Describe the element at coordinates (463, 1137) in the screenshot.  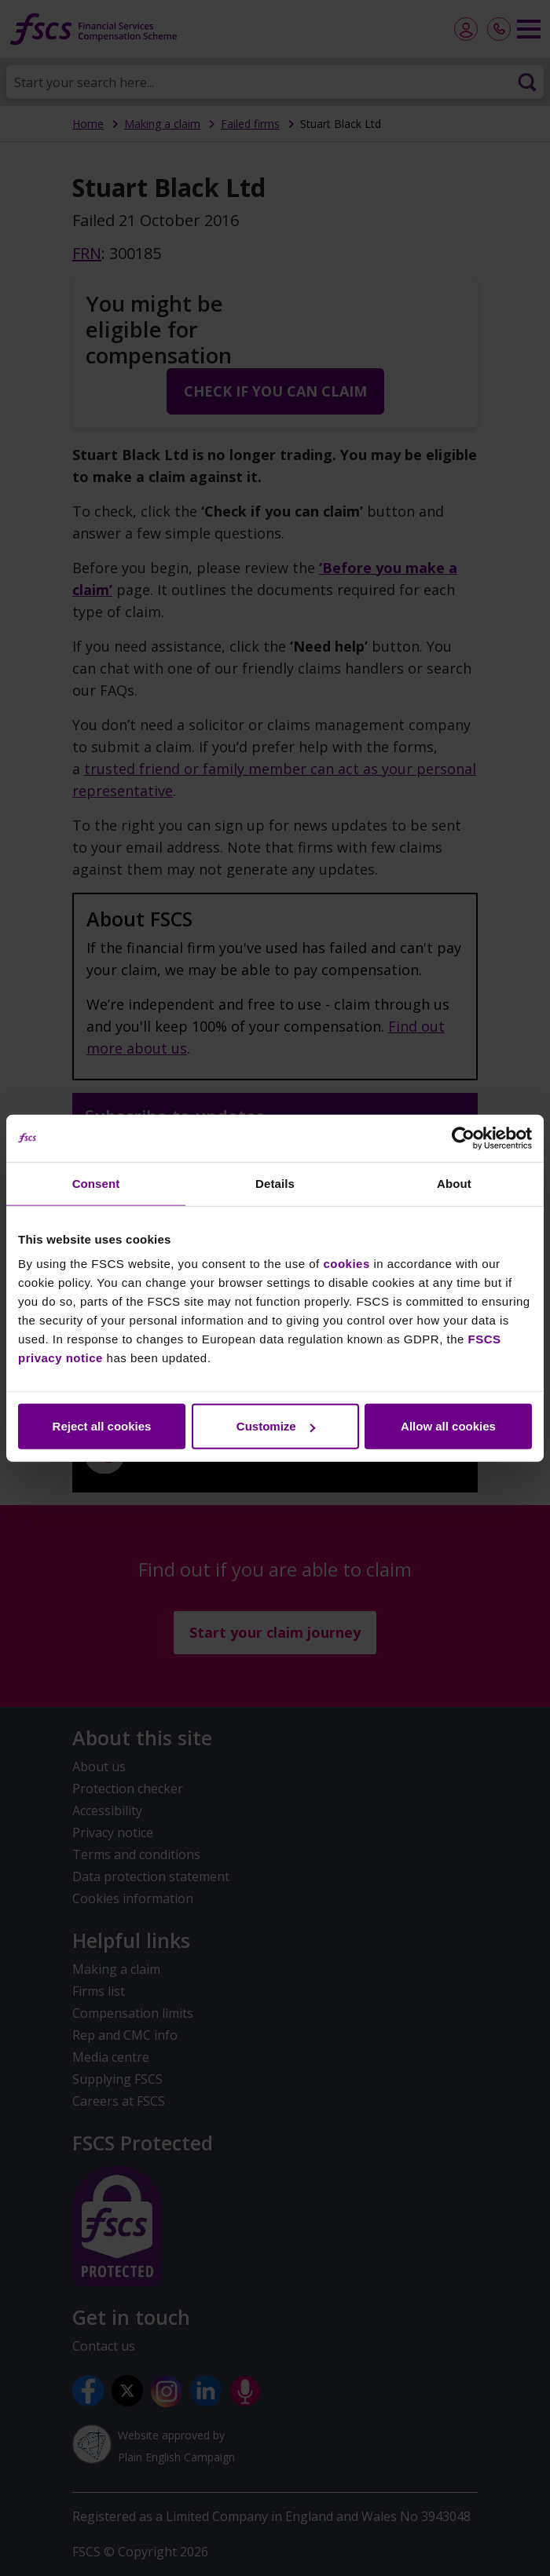
I see `[Cookiebot by Usercentrics - opens in a new window]` at that location.